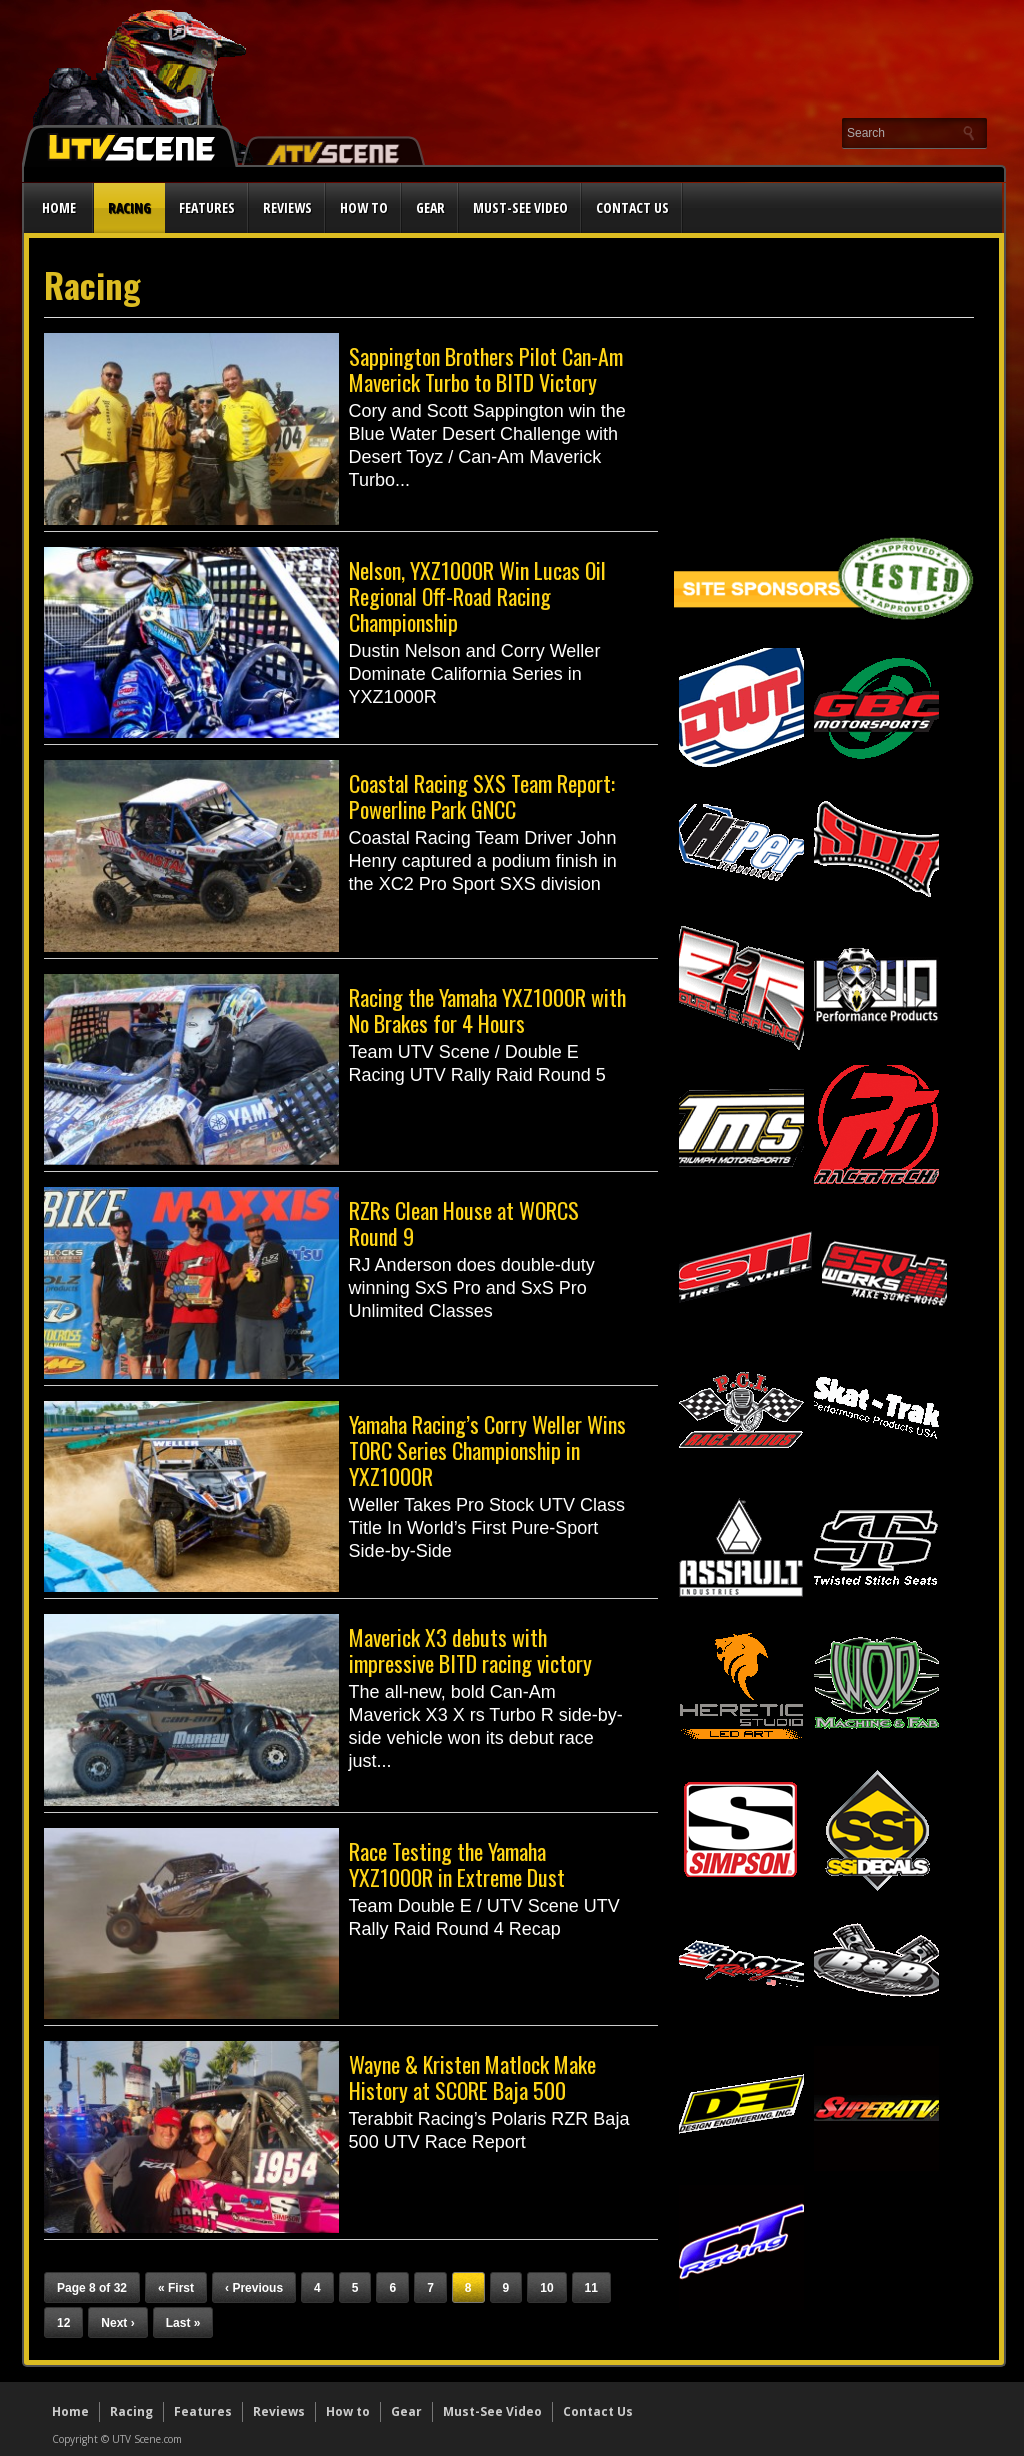  I want to click on Maverick X3 debuts with impressive BITD racing victory, so click(470, 1650).